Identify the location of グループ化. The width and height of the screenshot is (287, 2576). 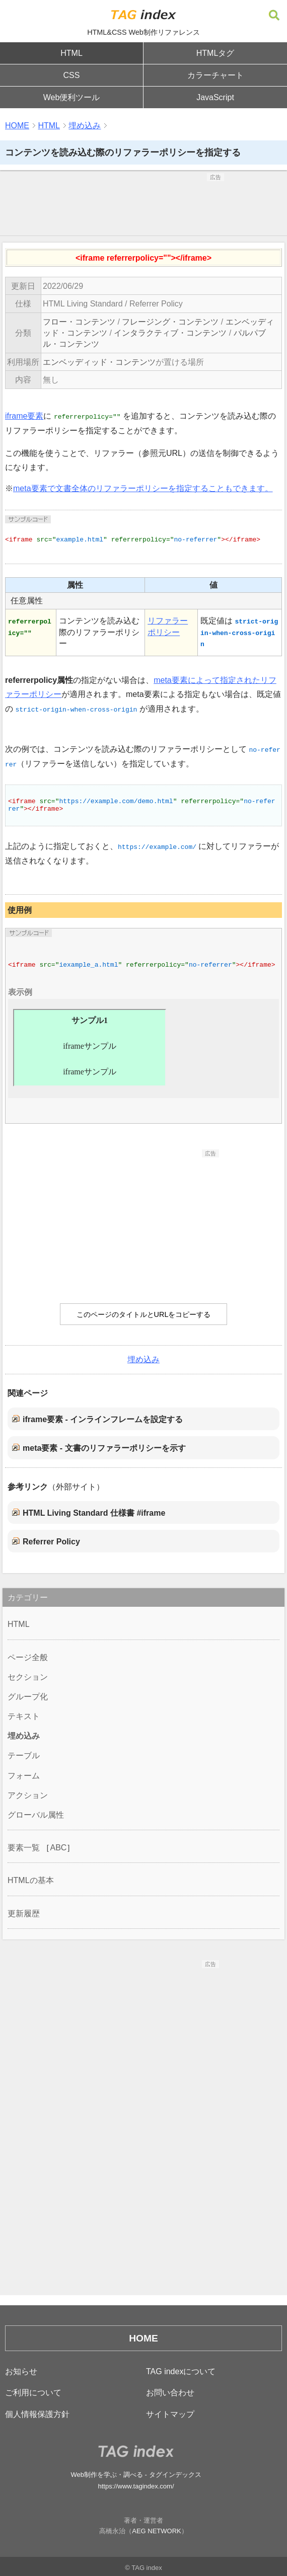
(28, 1696).